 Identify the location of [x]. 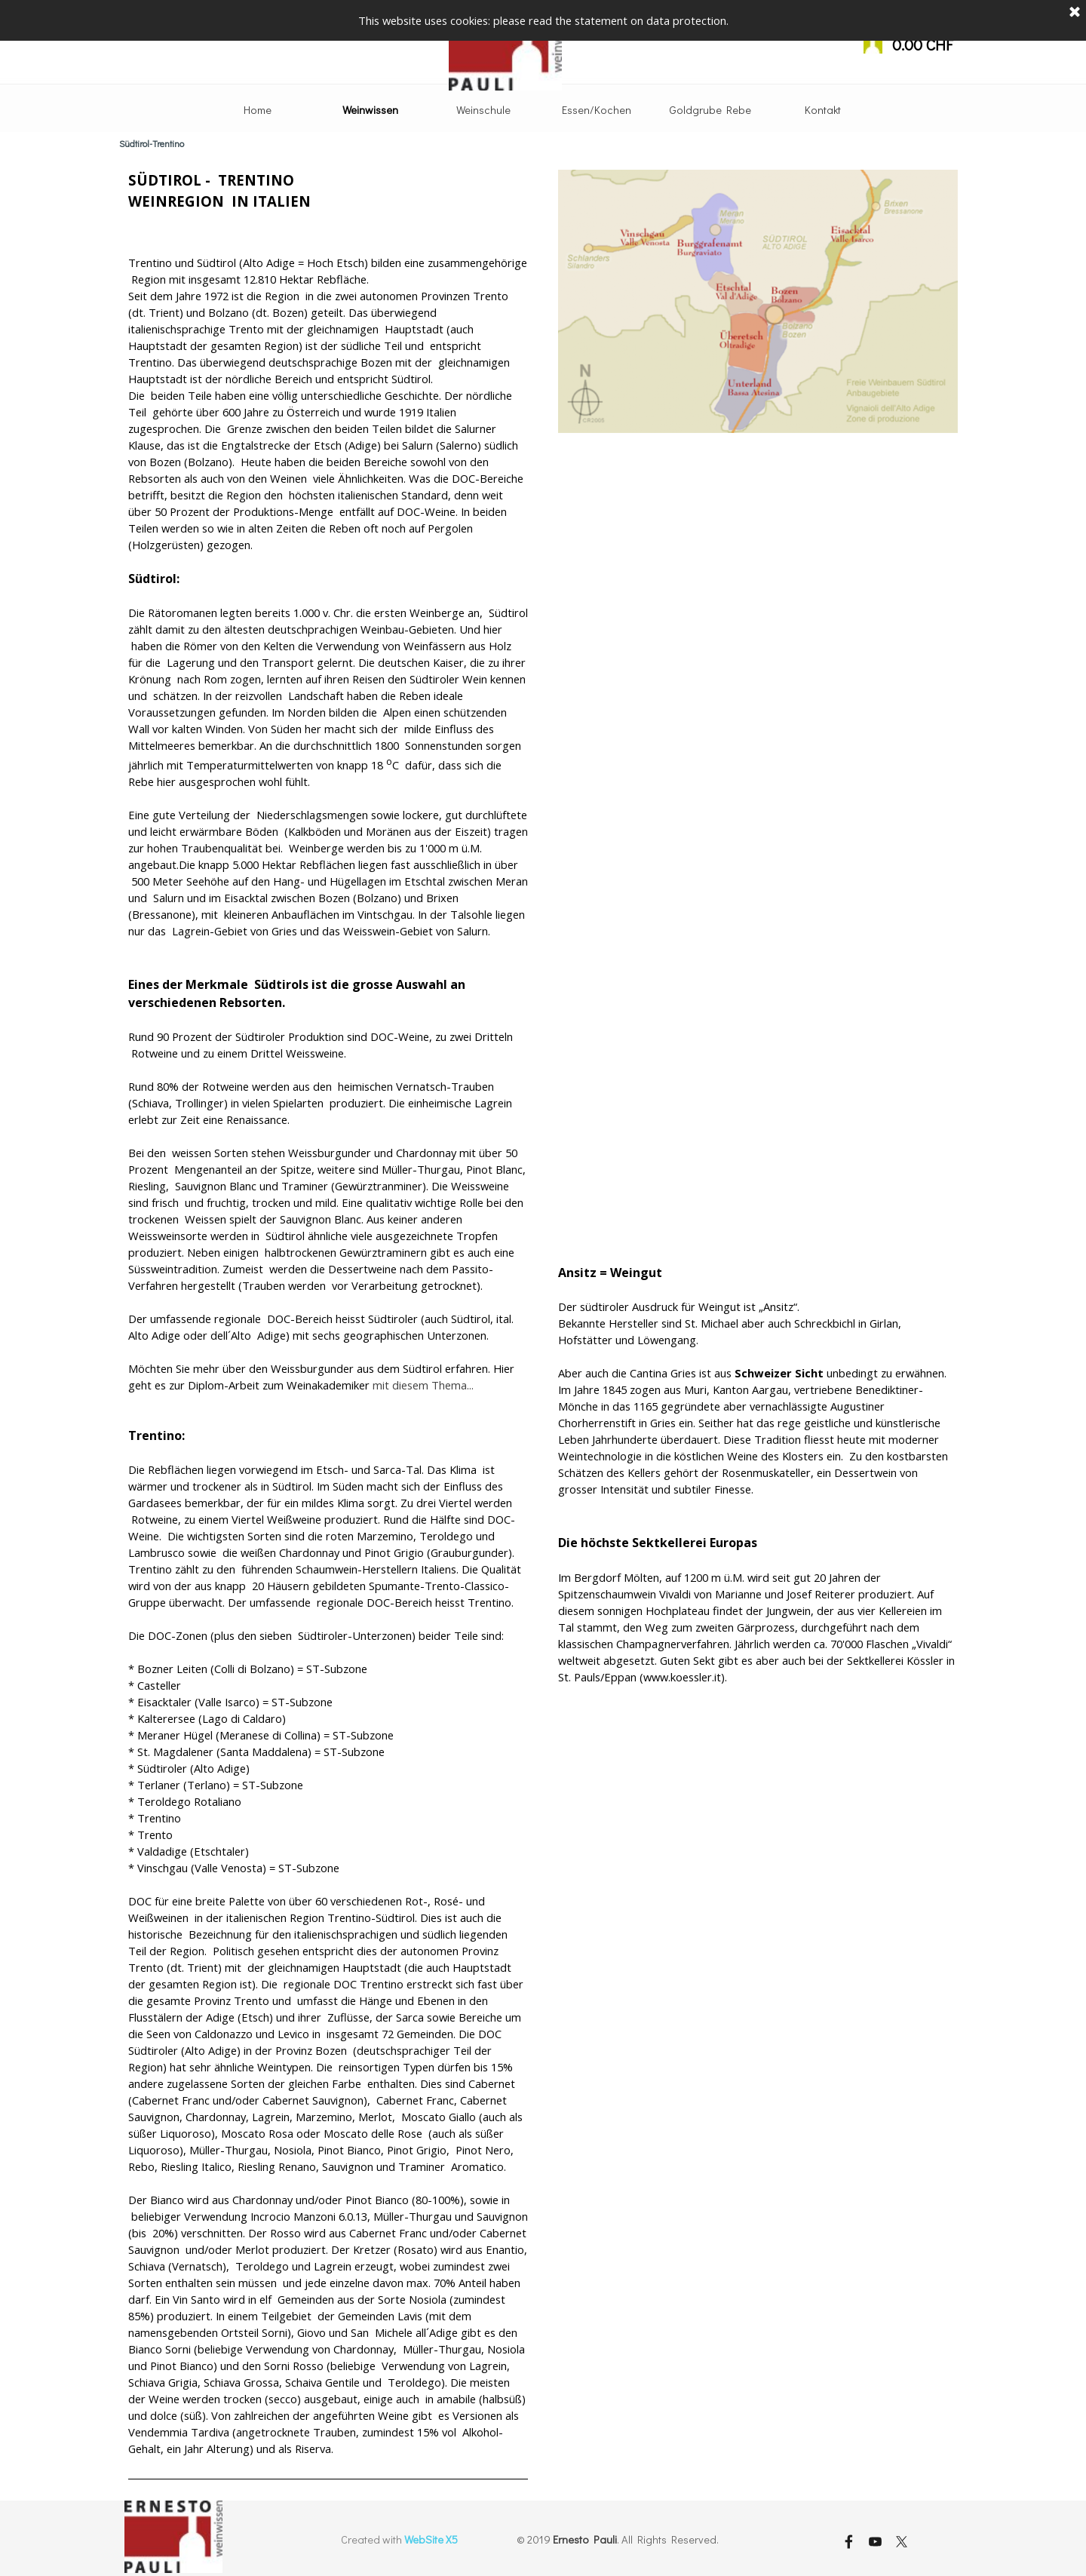
(901, 2541).